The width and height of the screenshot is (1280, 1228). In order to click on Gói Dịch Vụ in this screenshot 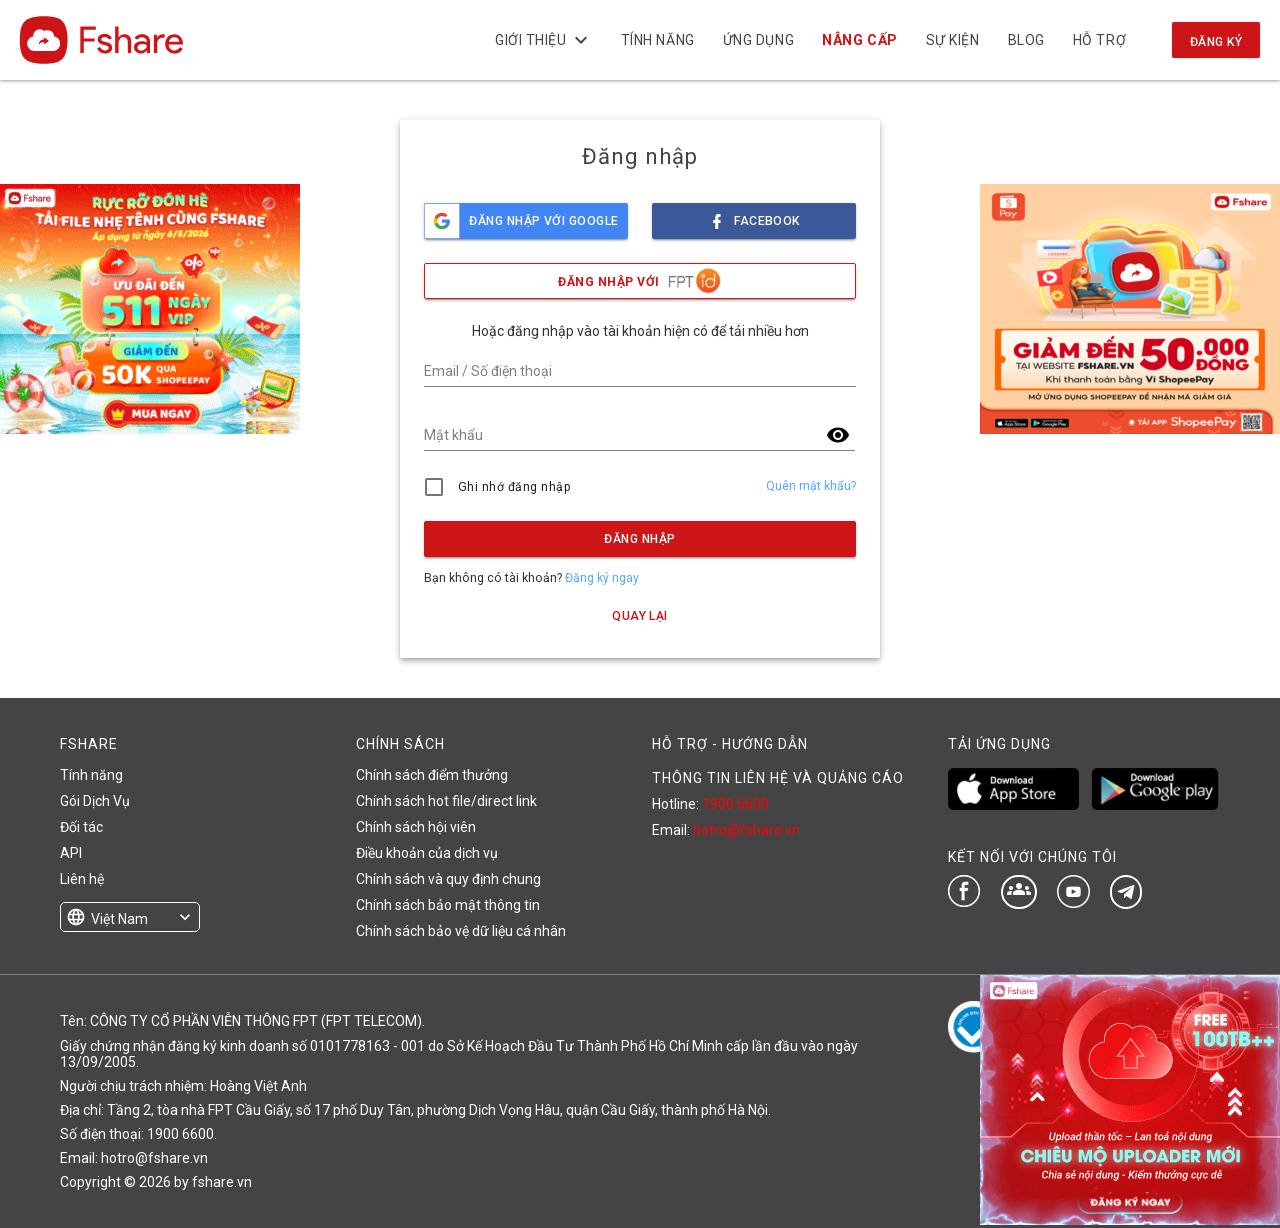, I will do `click(95, 801)`.